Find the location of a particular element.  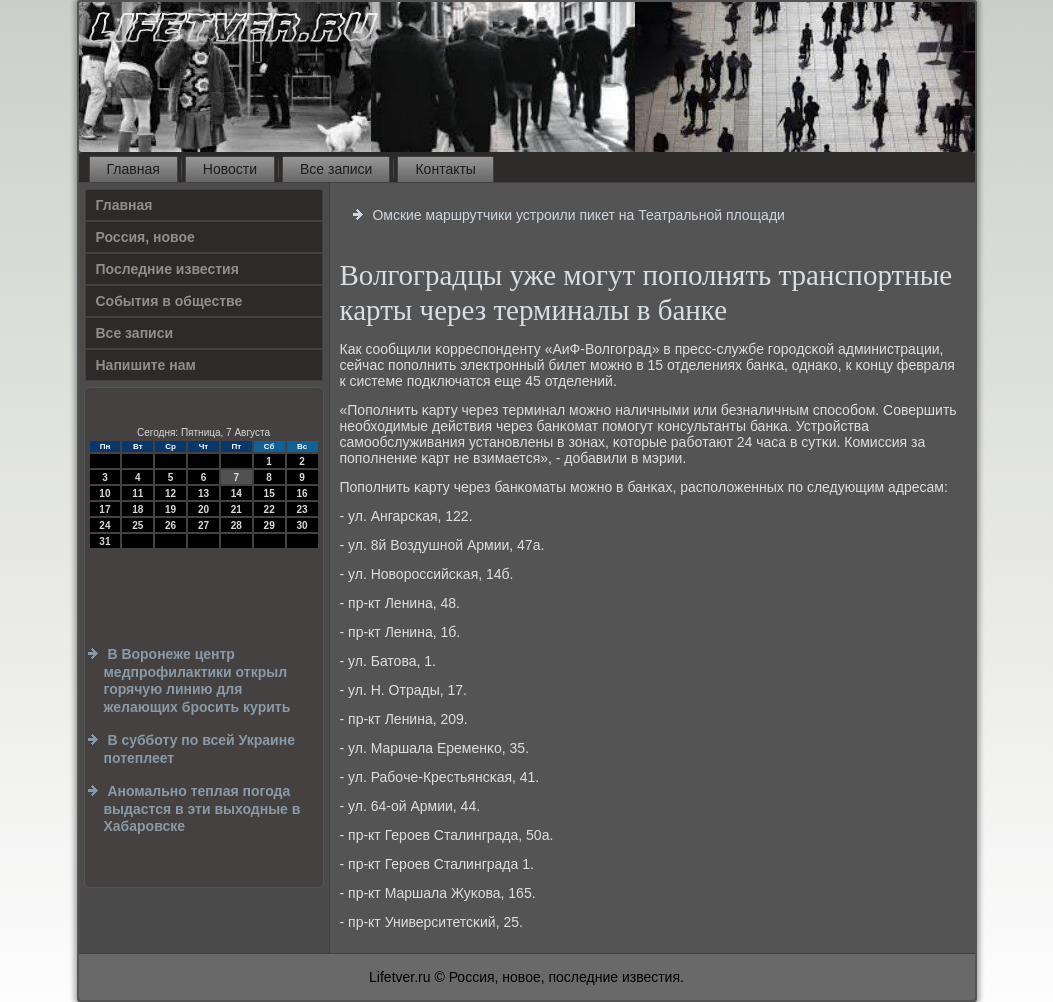

Новости is located at coordinates (230, 169).